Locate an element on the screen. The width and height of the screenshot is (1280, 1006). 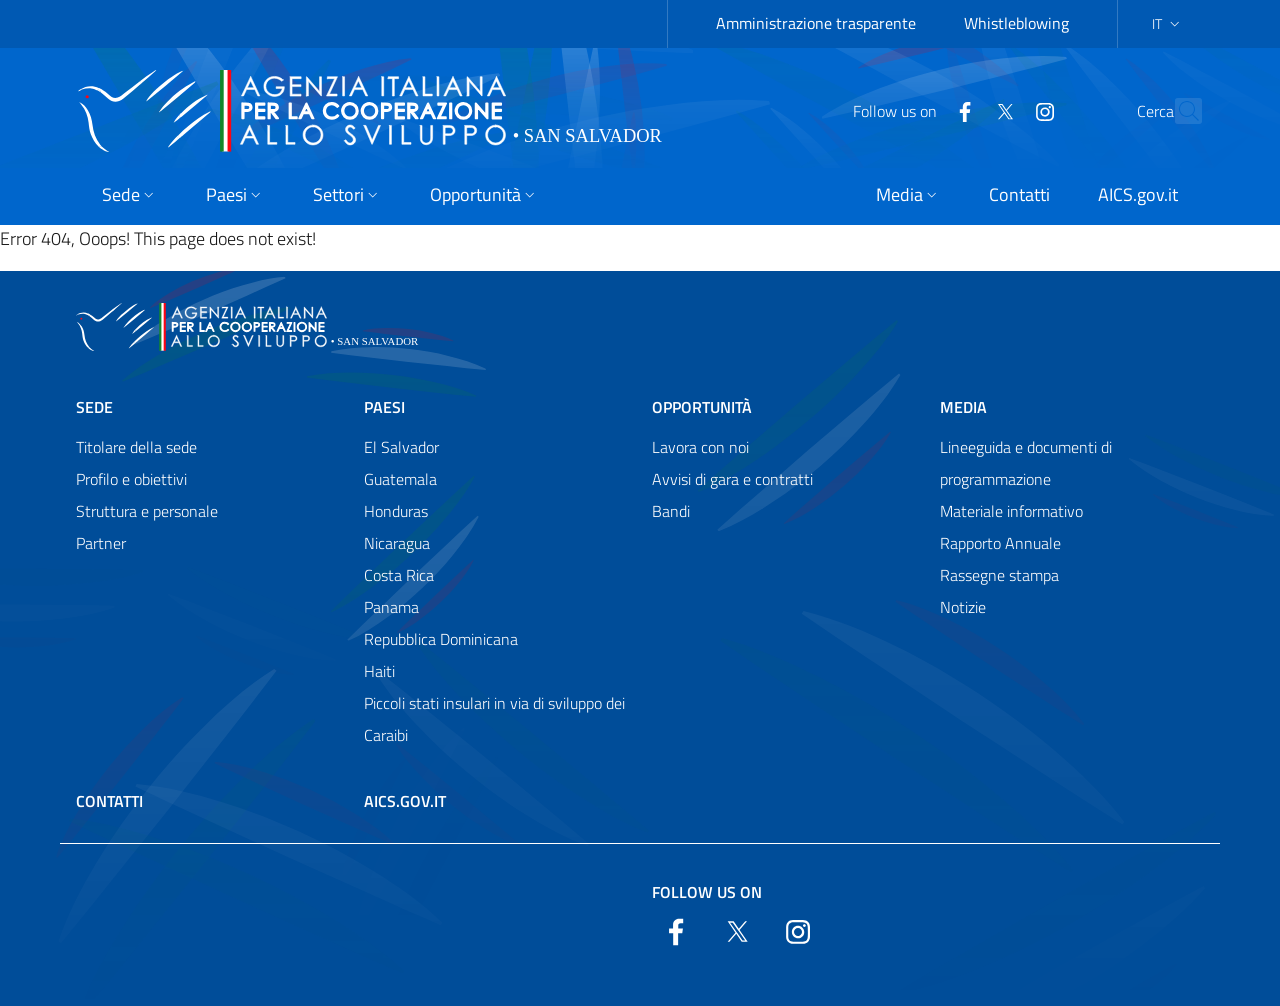
Follow us on is located at coordinates (707, 892).